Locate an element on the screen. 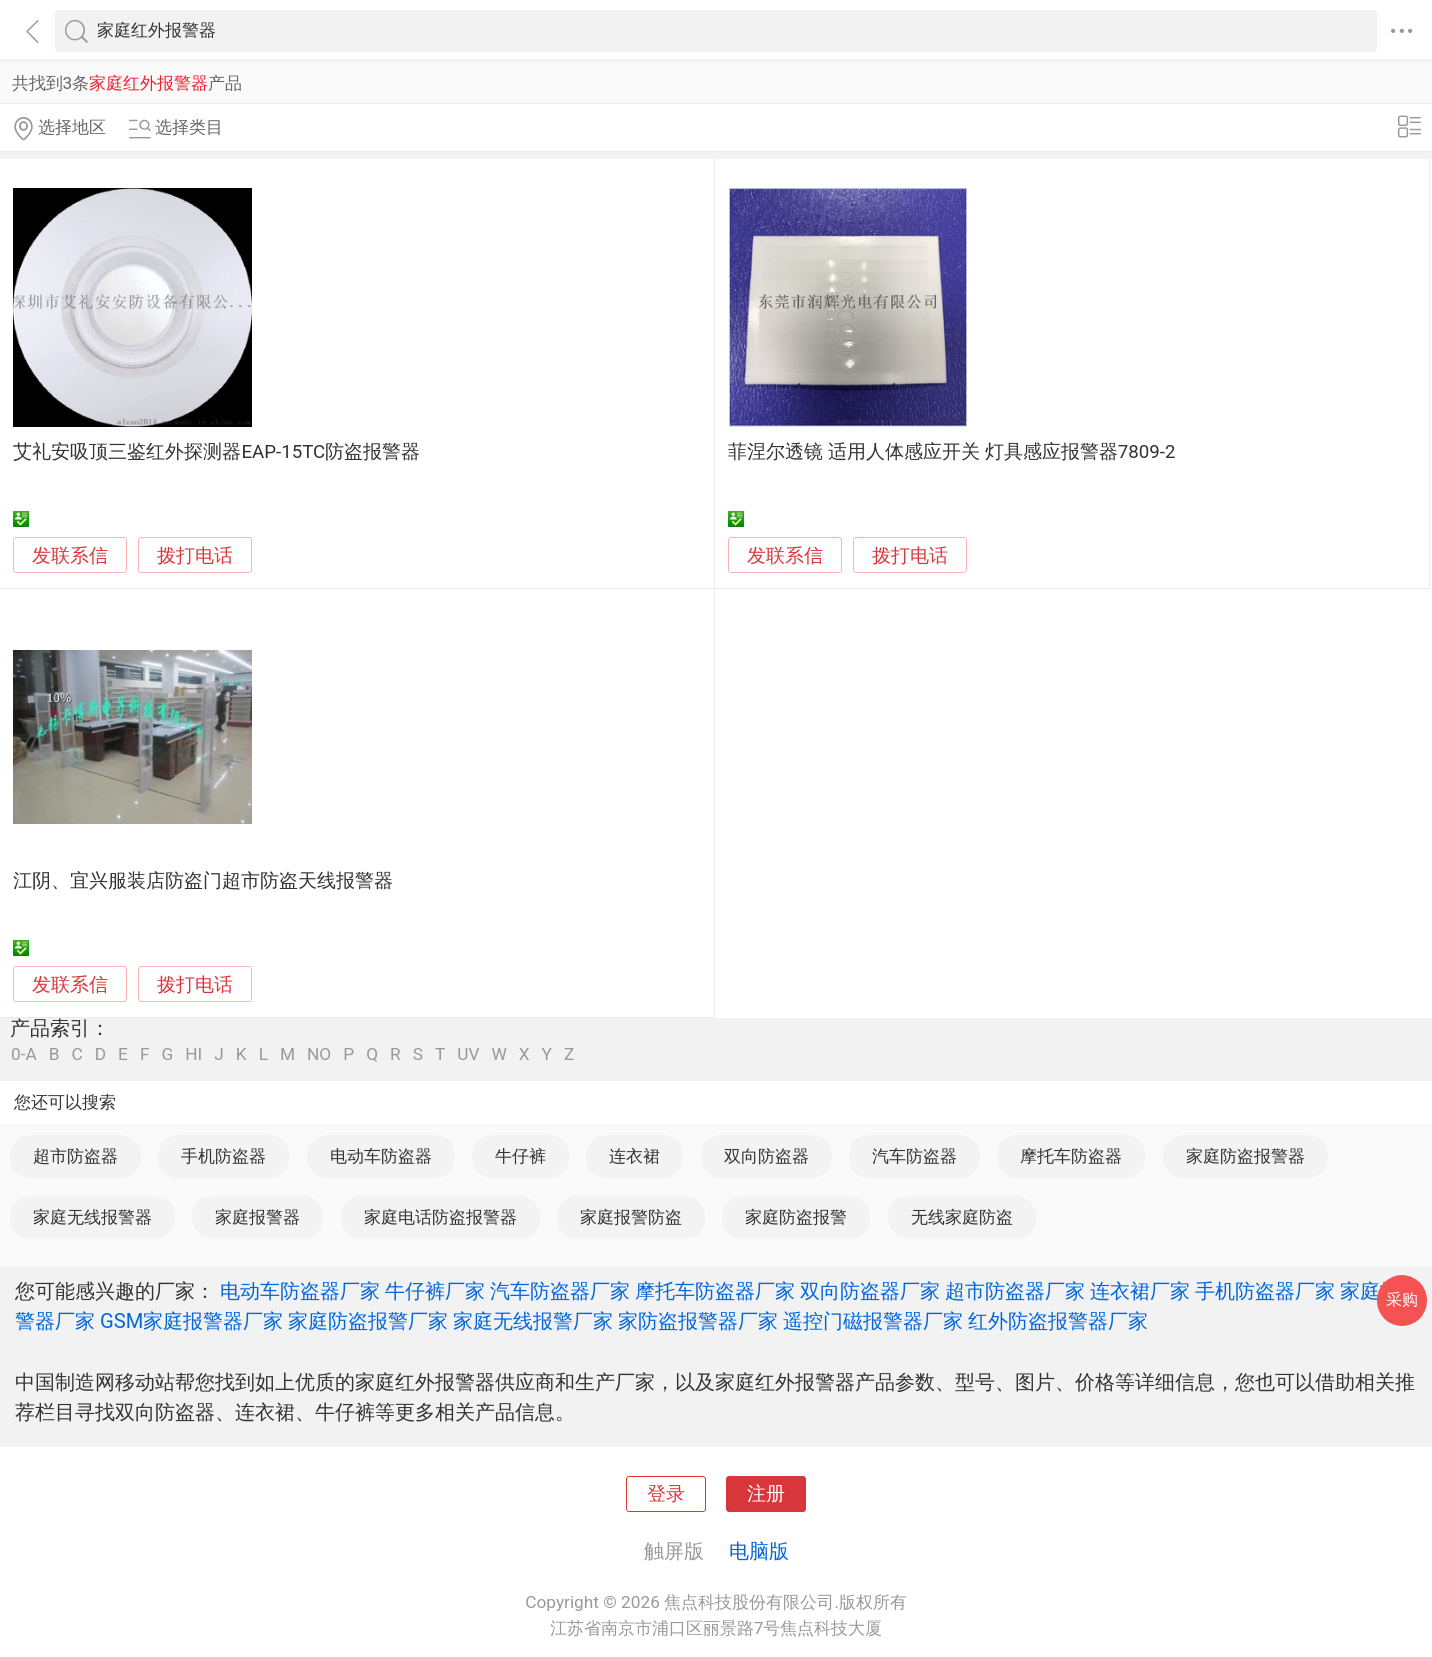  菲涅尔透镜 适用人体感应开关 灯具感应报警器7809-2 is located at coordinates (951, 452).